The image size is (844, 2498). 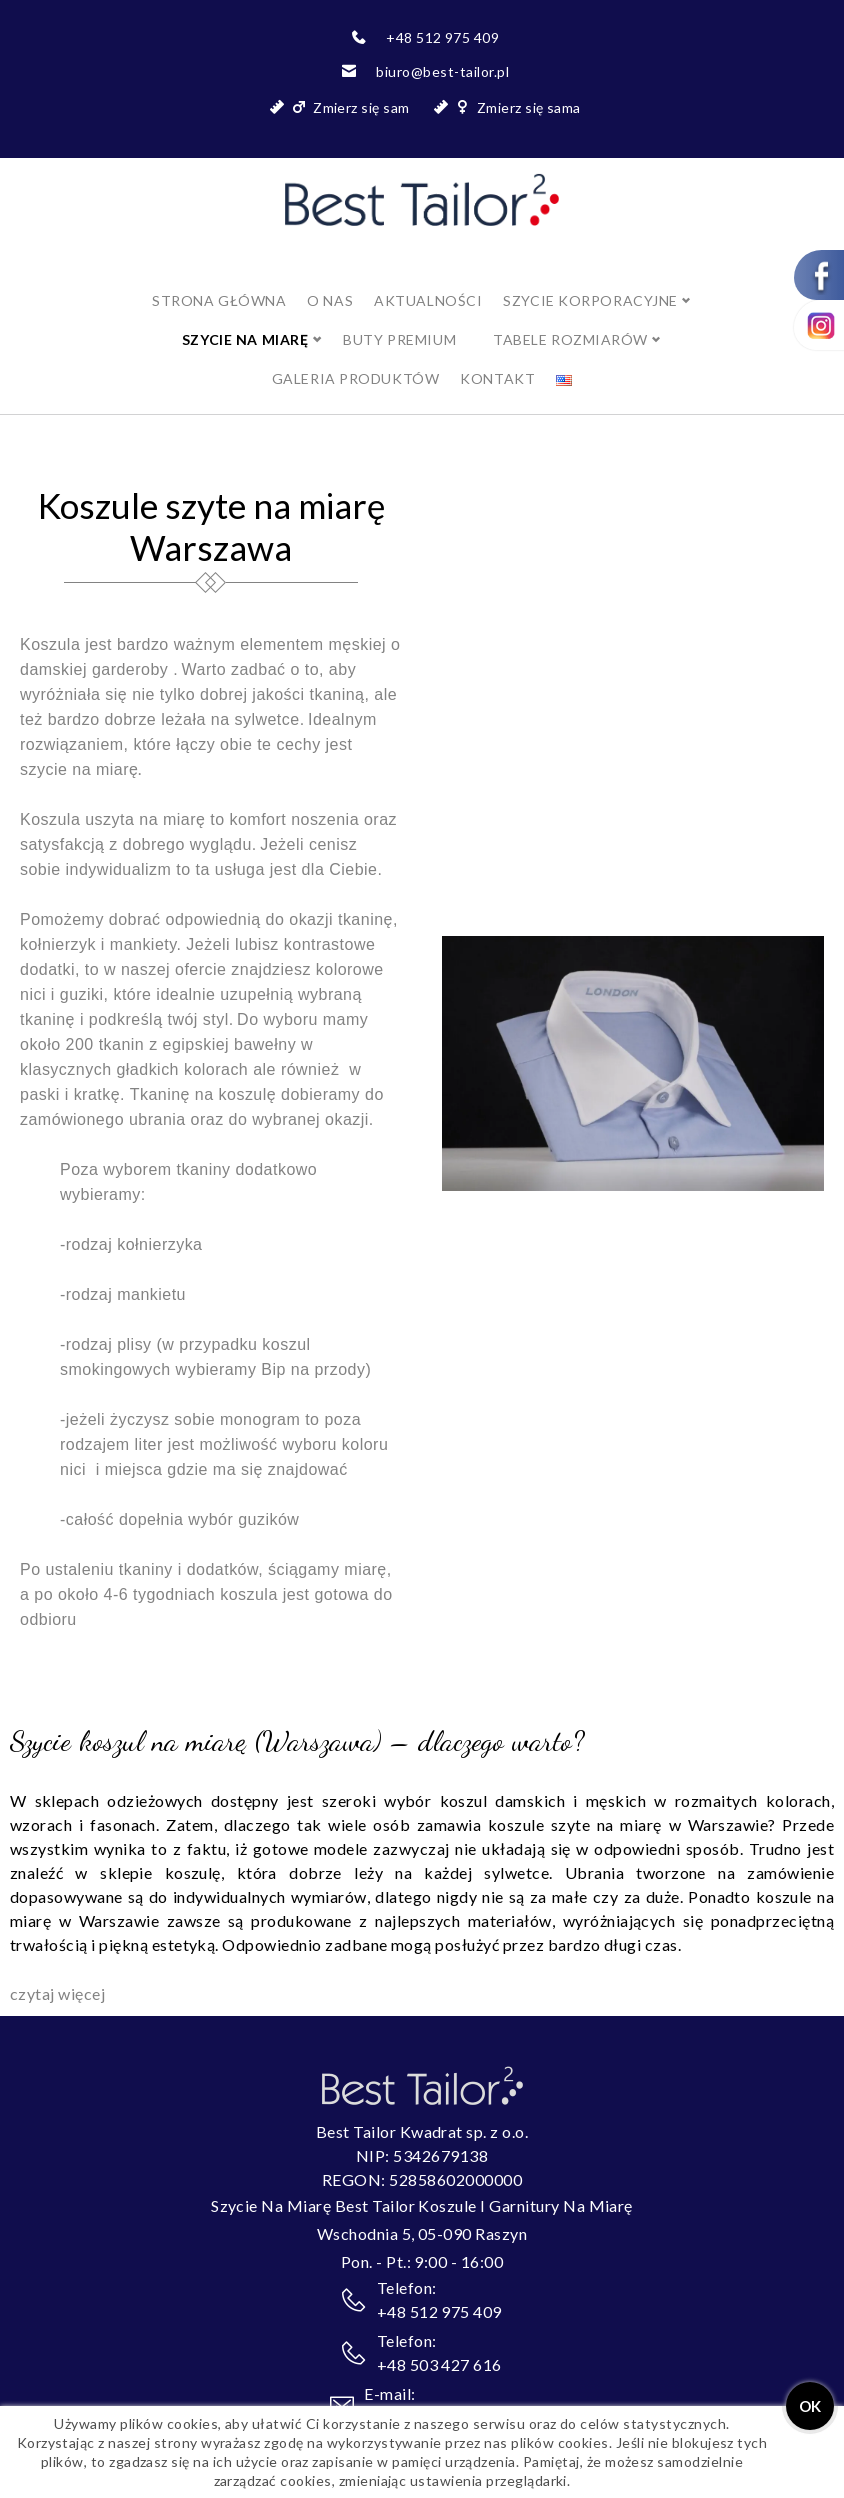 I want to click on Strona główna, so click(x=219, y=280).